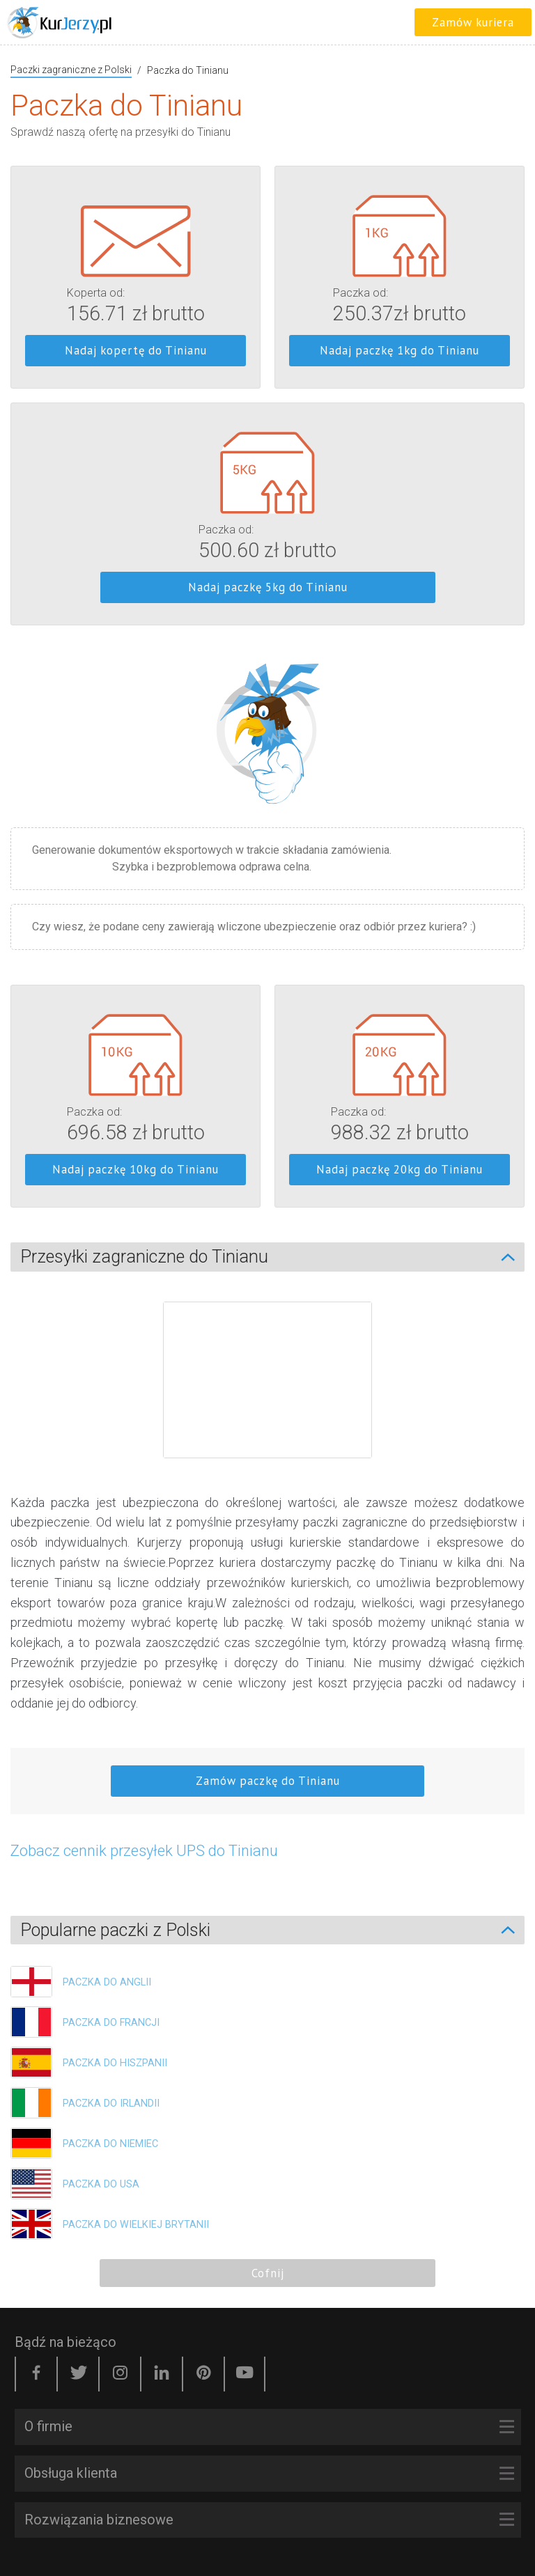 The height and width of the screenshot is (2576, 535). I want to click on Nadaj paczkę 5kg do Tinianu, so click(268, 587).